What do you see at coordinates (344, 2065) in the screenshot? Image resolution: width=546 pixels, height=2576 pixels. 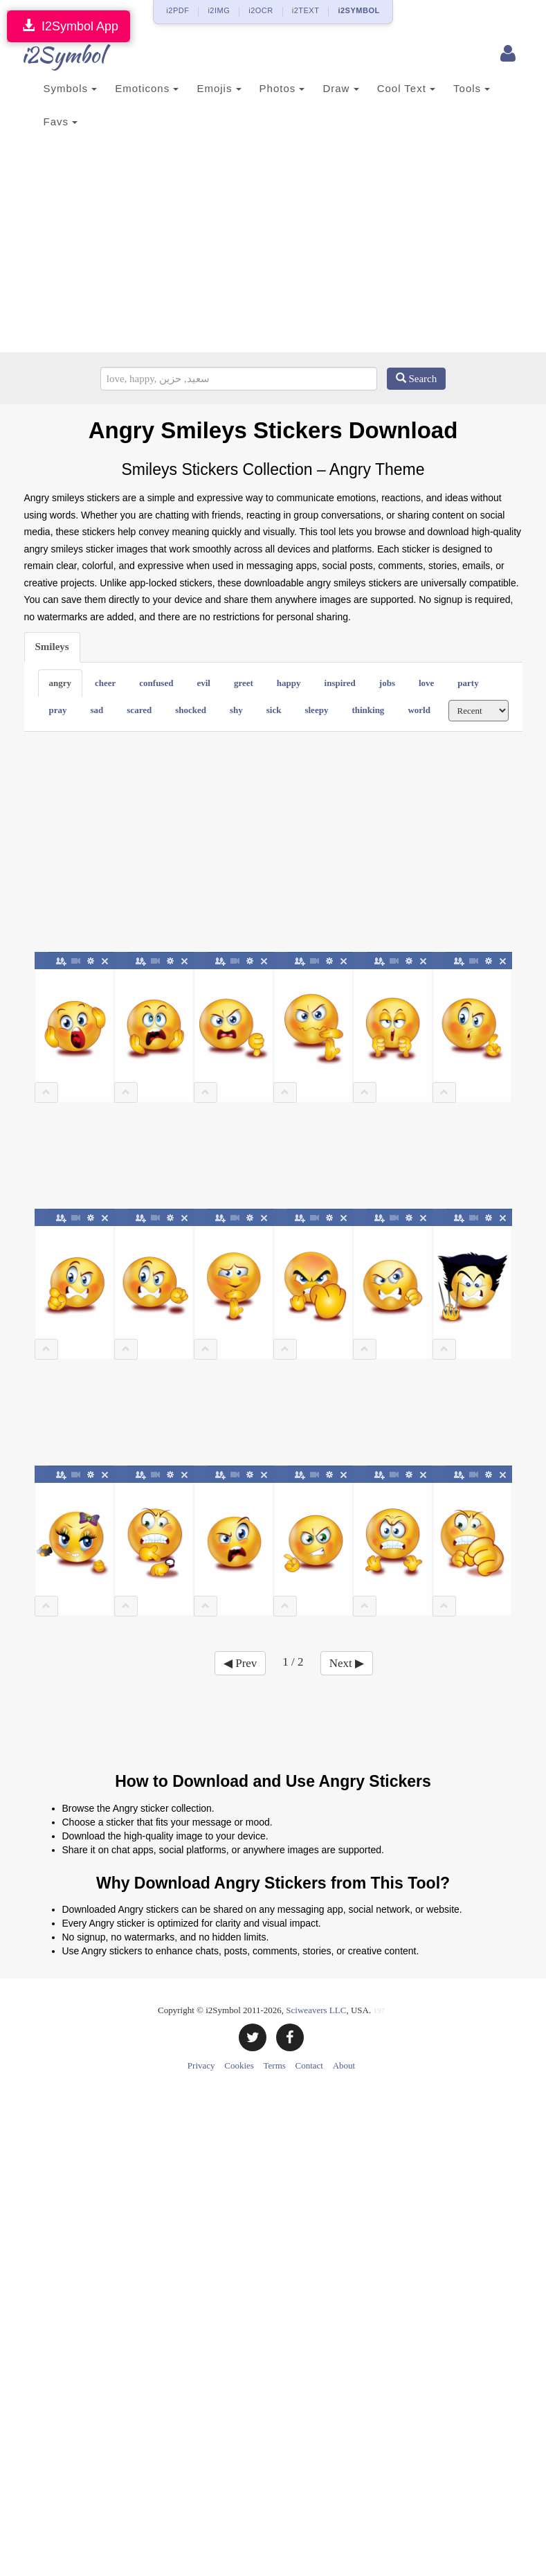 I see `About` at bounding box center [344, 2065].